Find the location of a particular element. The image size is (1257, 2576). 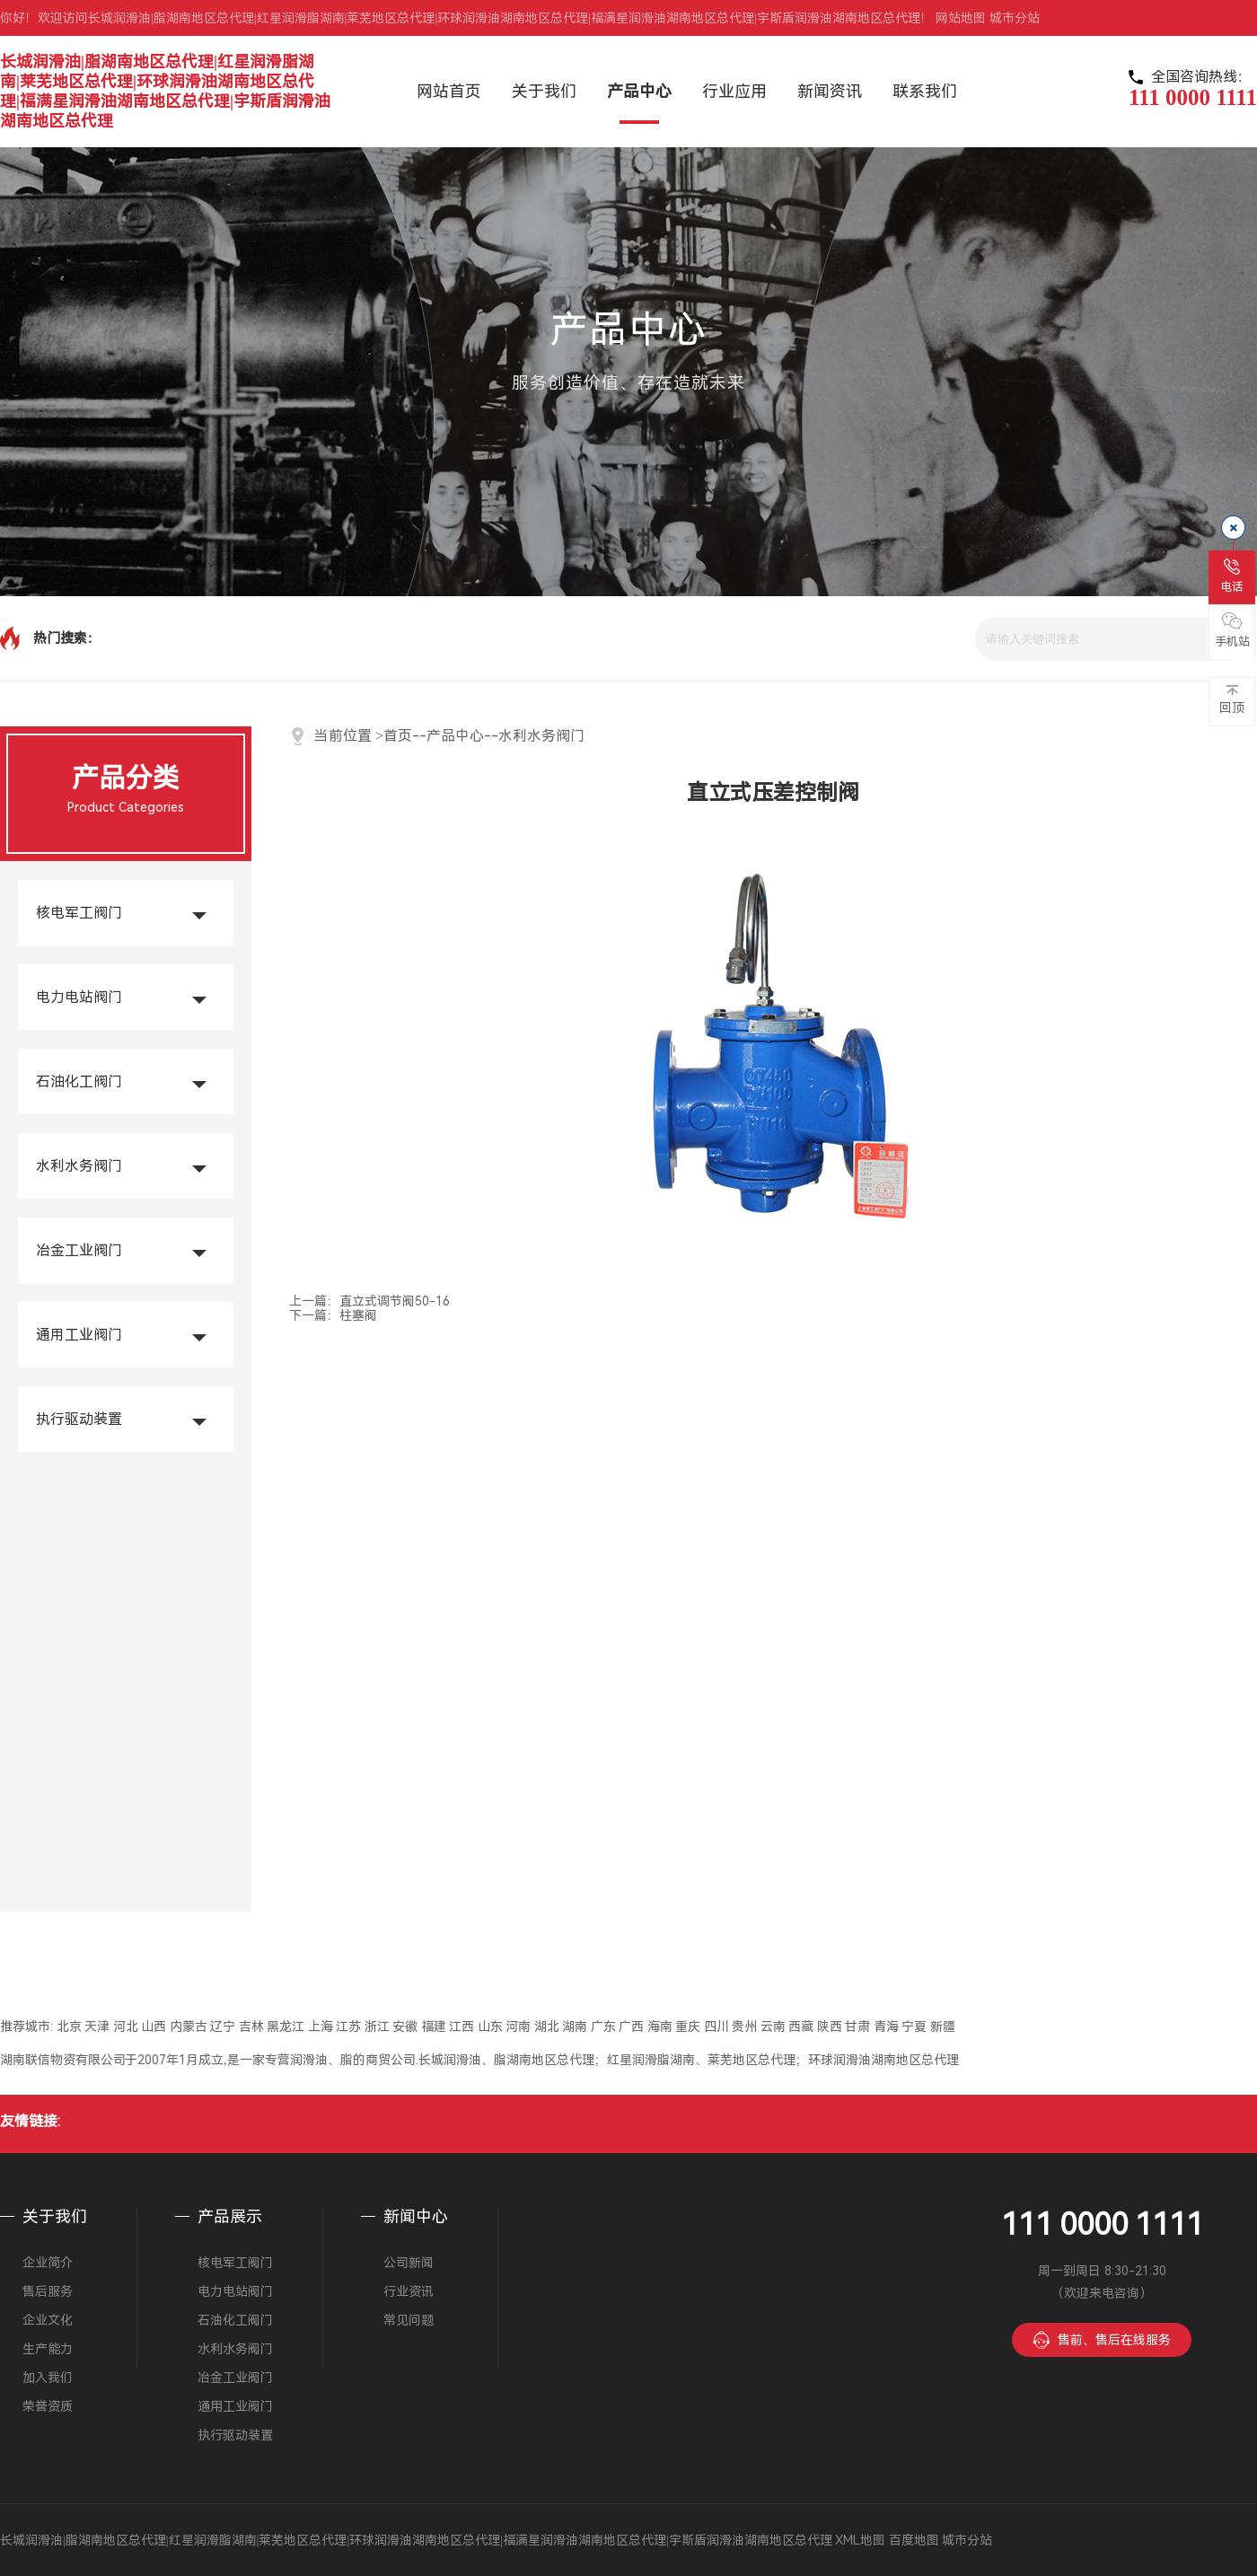

企业简介 is located at coordinates (47, 2262).